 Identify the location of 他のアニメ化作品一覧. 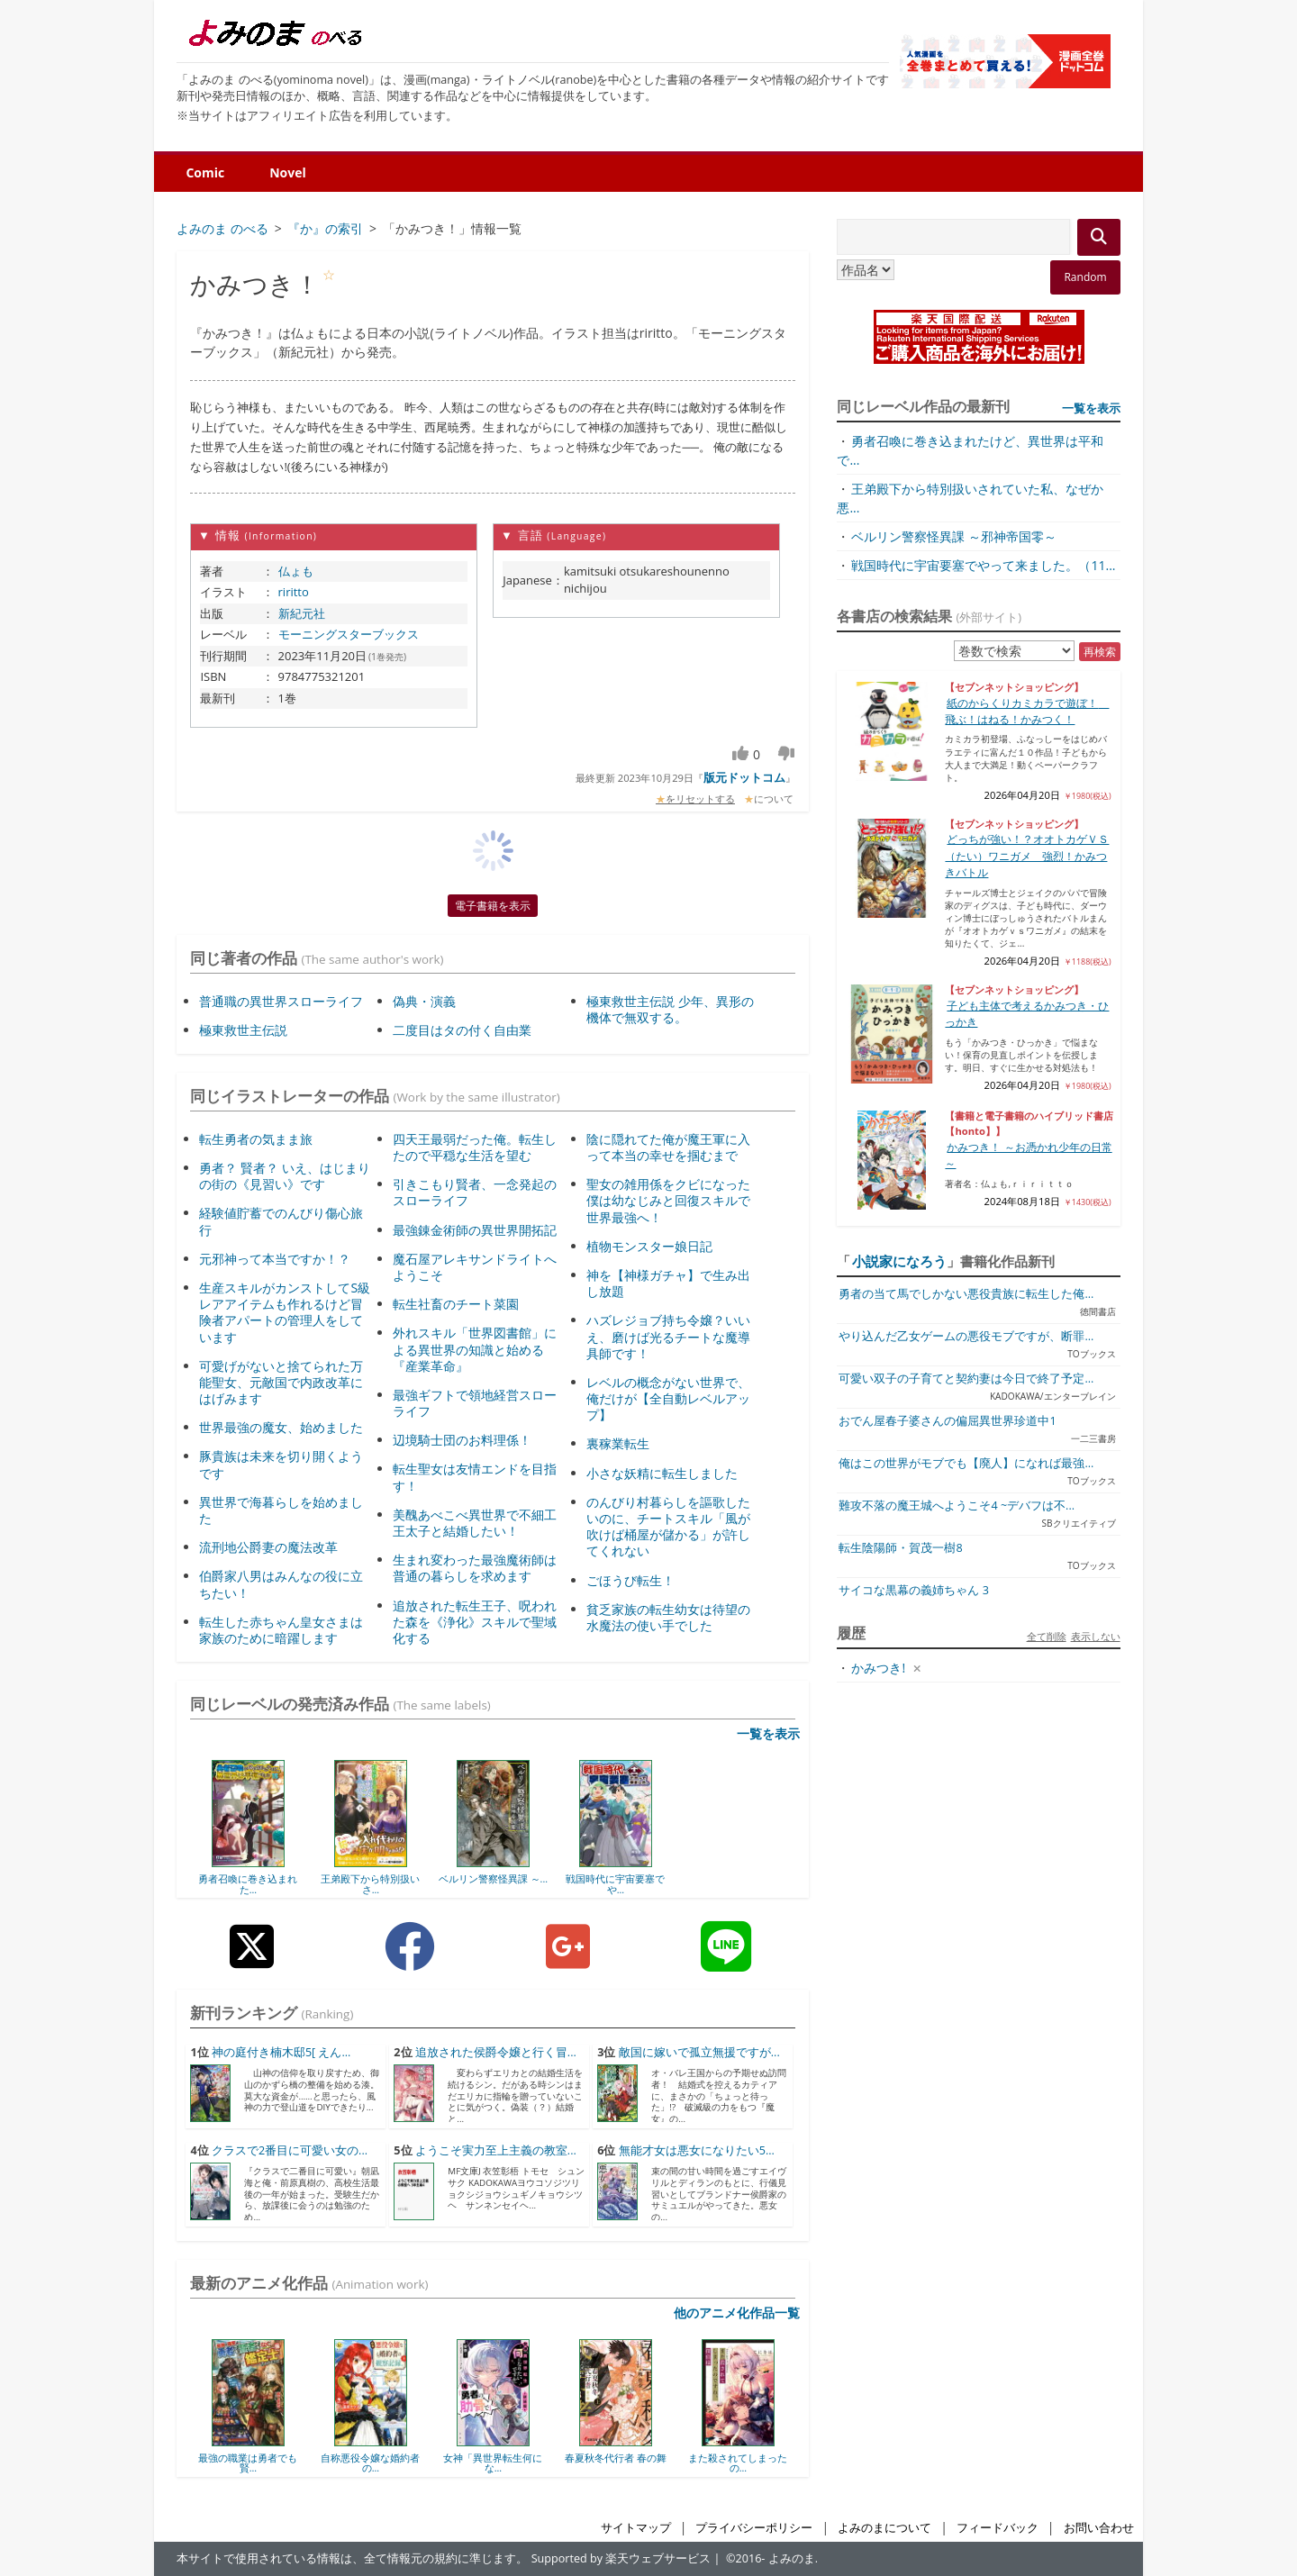
(737, 2312).